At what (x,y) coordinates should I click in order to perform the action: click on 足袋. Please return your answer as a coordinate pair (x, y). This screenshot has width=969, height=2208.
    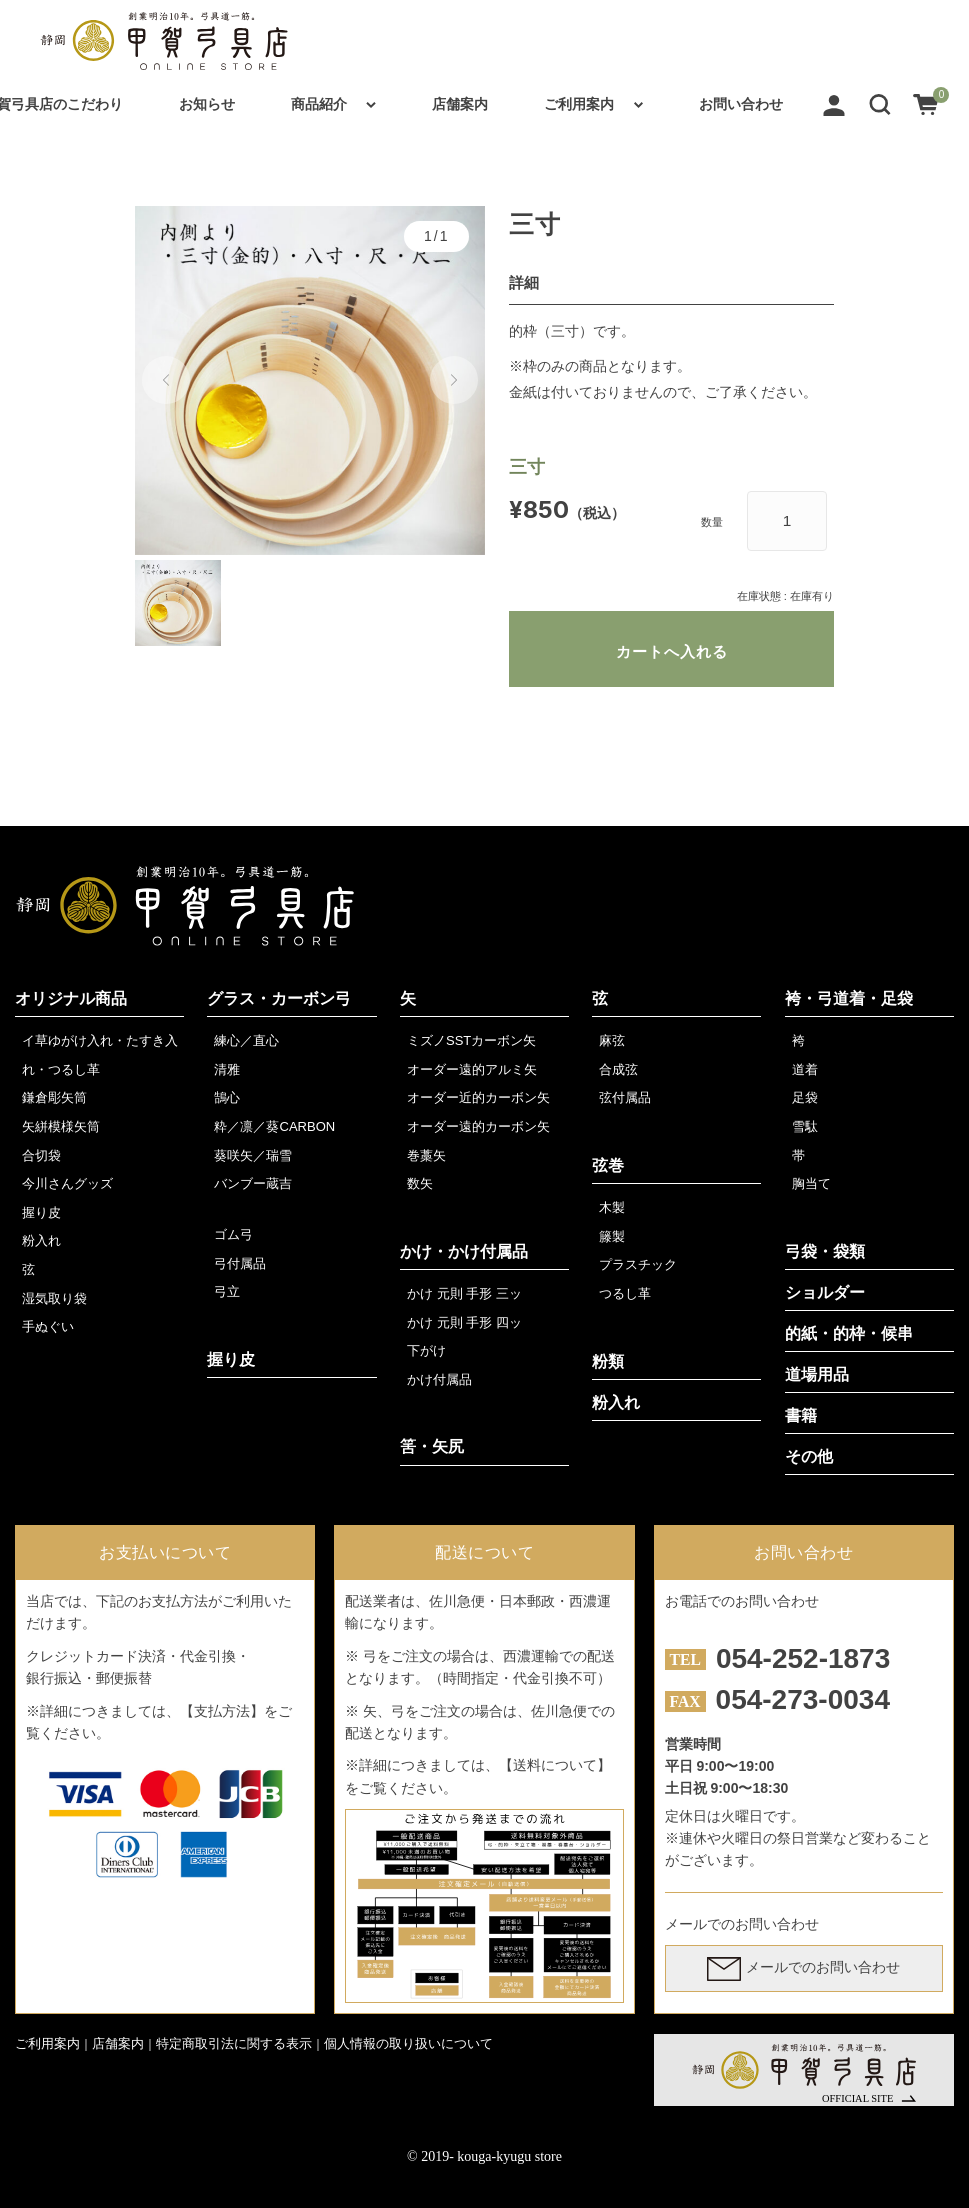
    Looking at the image, I should click on (805, 1097).